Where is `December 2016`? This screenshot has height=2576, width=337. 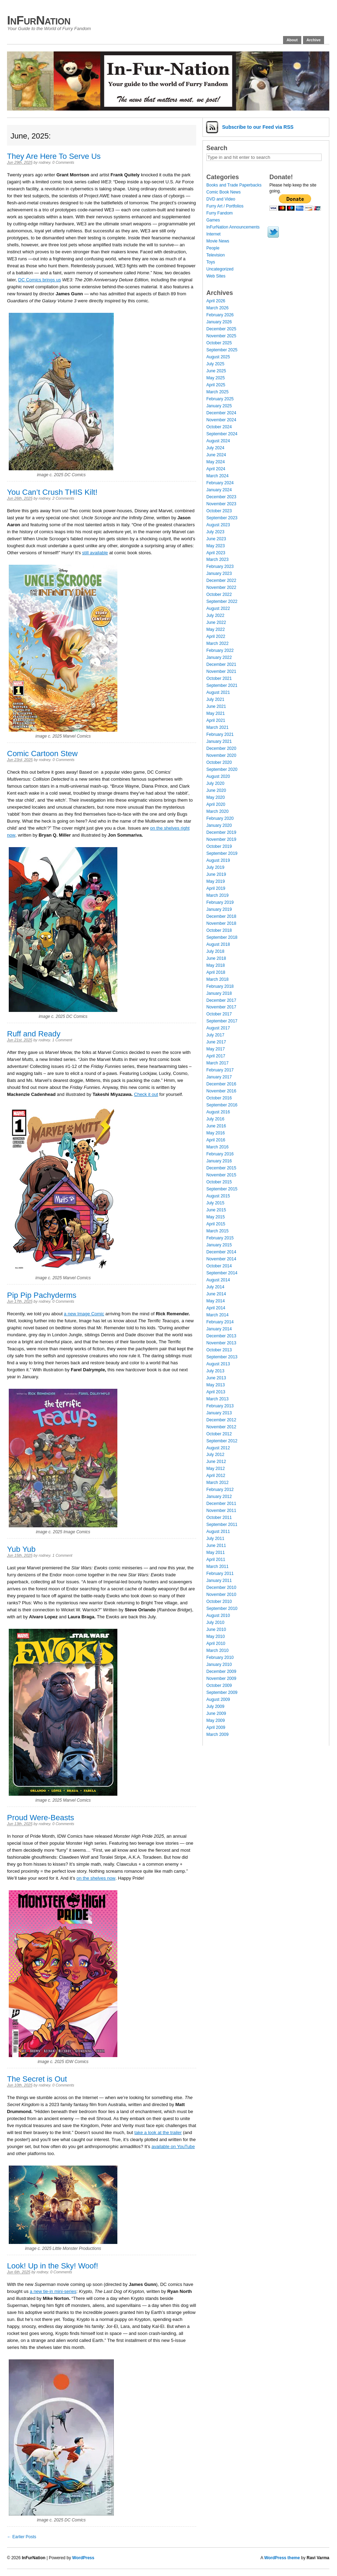 December 2016 is located at coordinates (221, 1084).